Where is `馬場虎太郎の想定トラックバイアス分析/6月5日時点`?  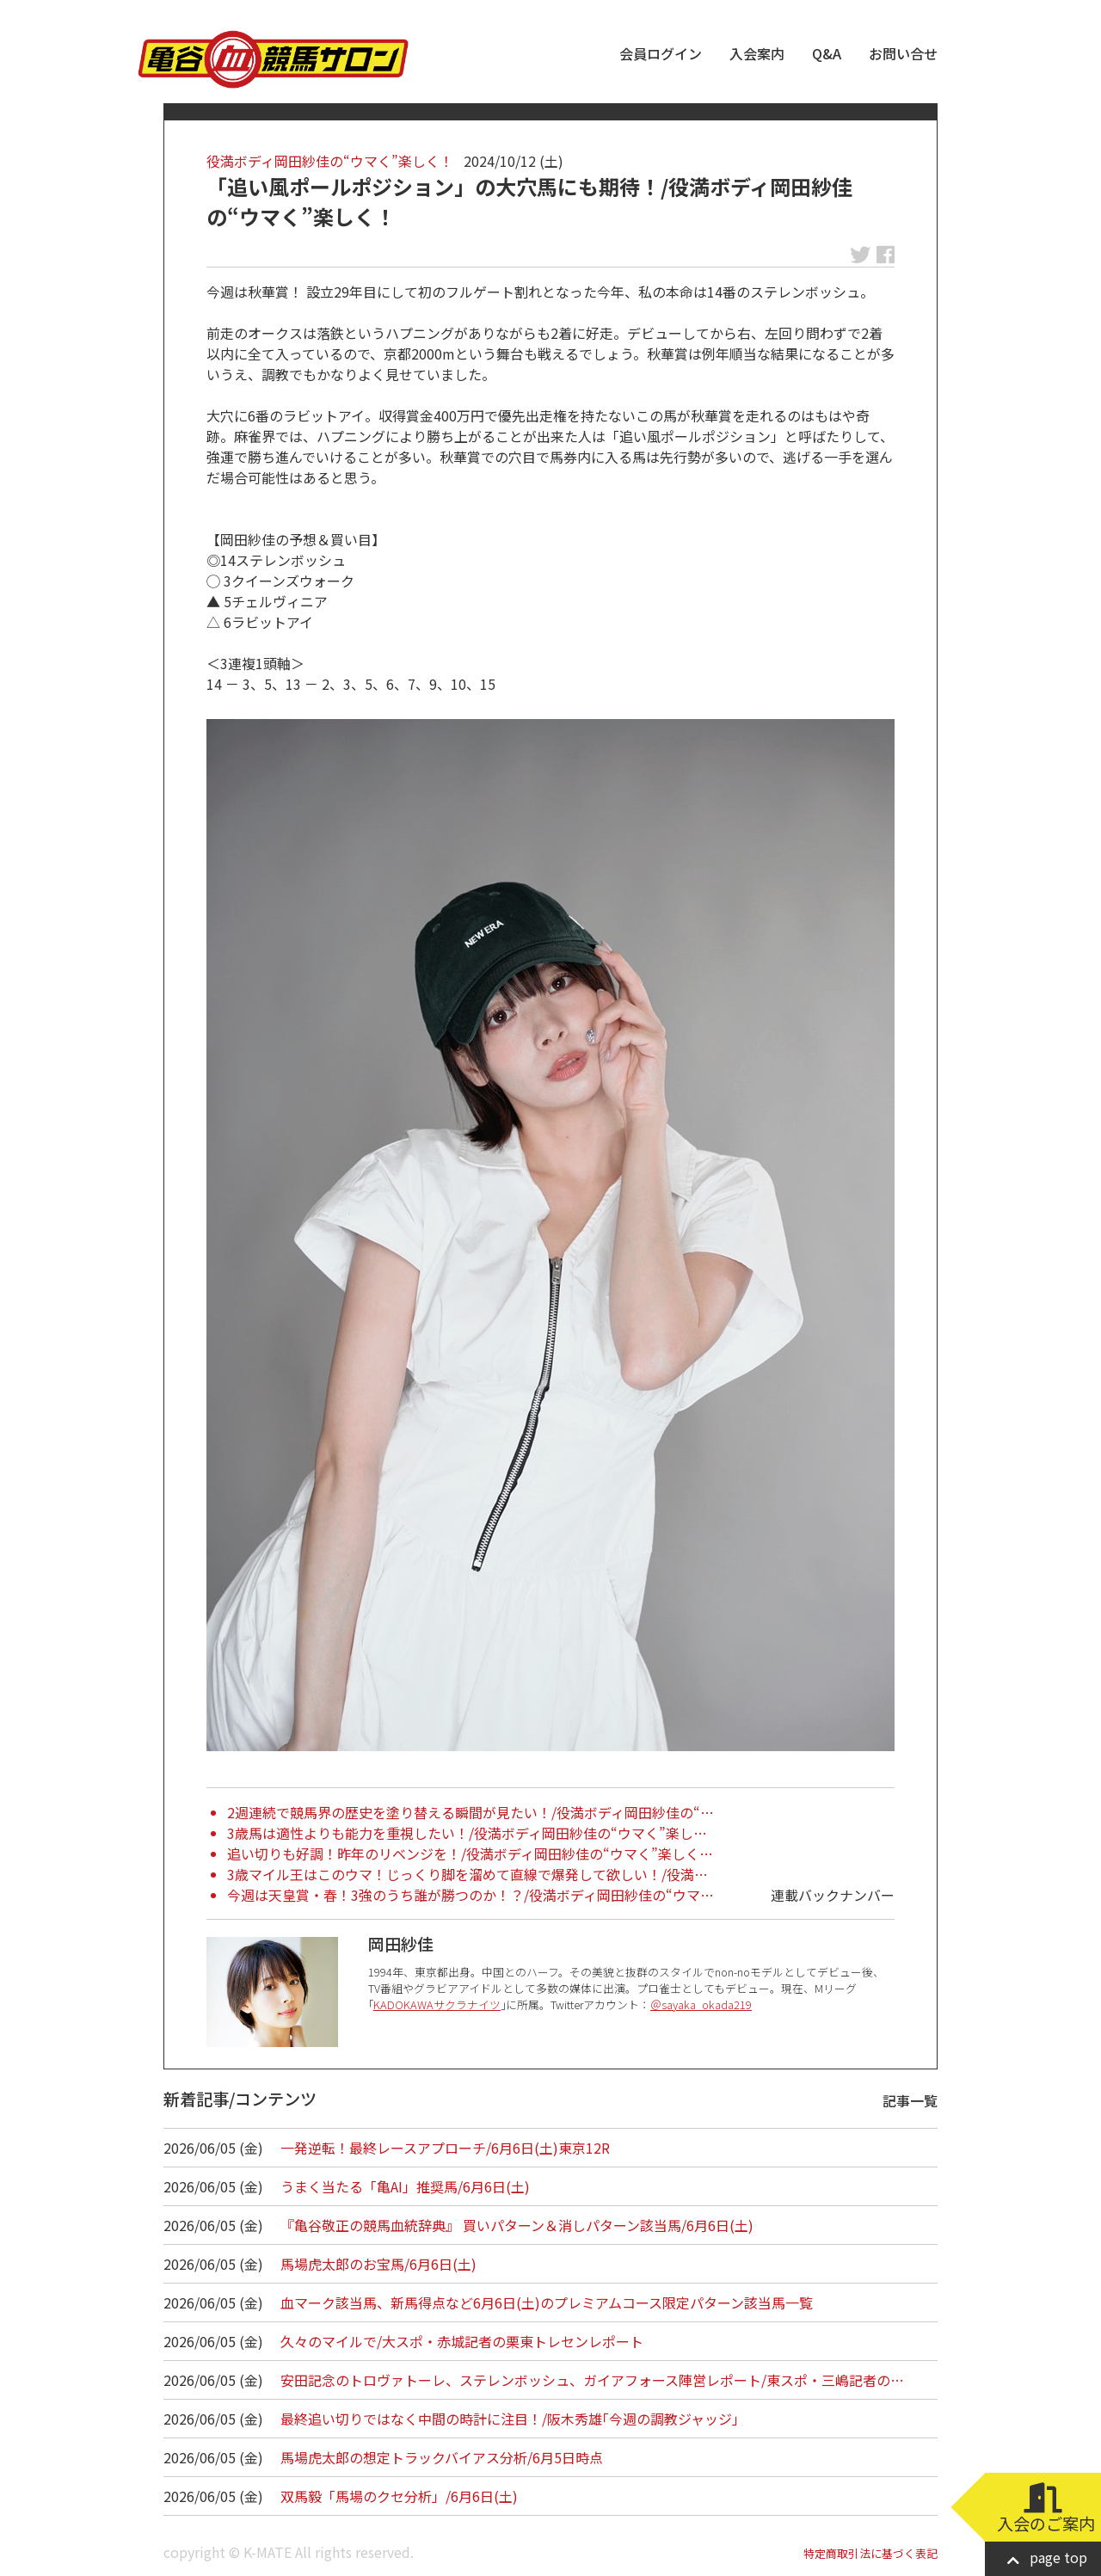
馬場虎太郎の想定トラックバイアス分析/6月5日時点 is located at coordinates (441, 2457).